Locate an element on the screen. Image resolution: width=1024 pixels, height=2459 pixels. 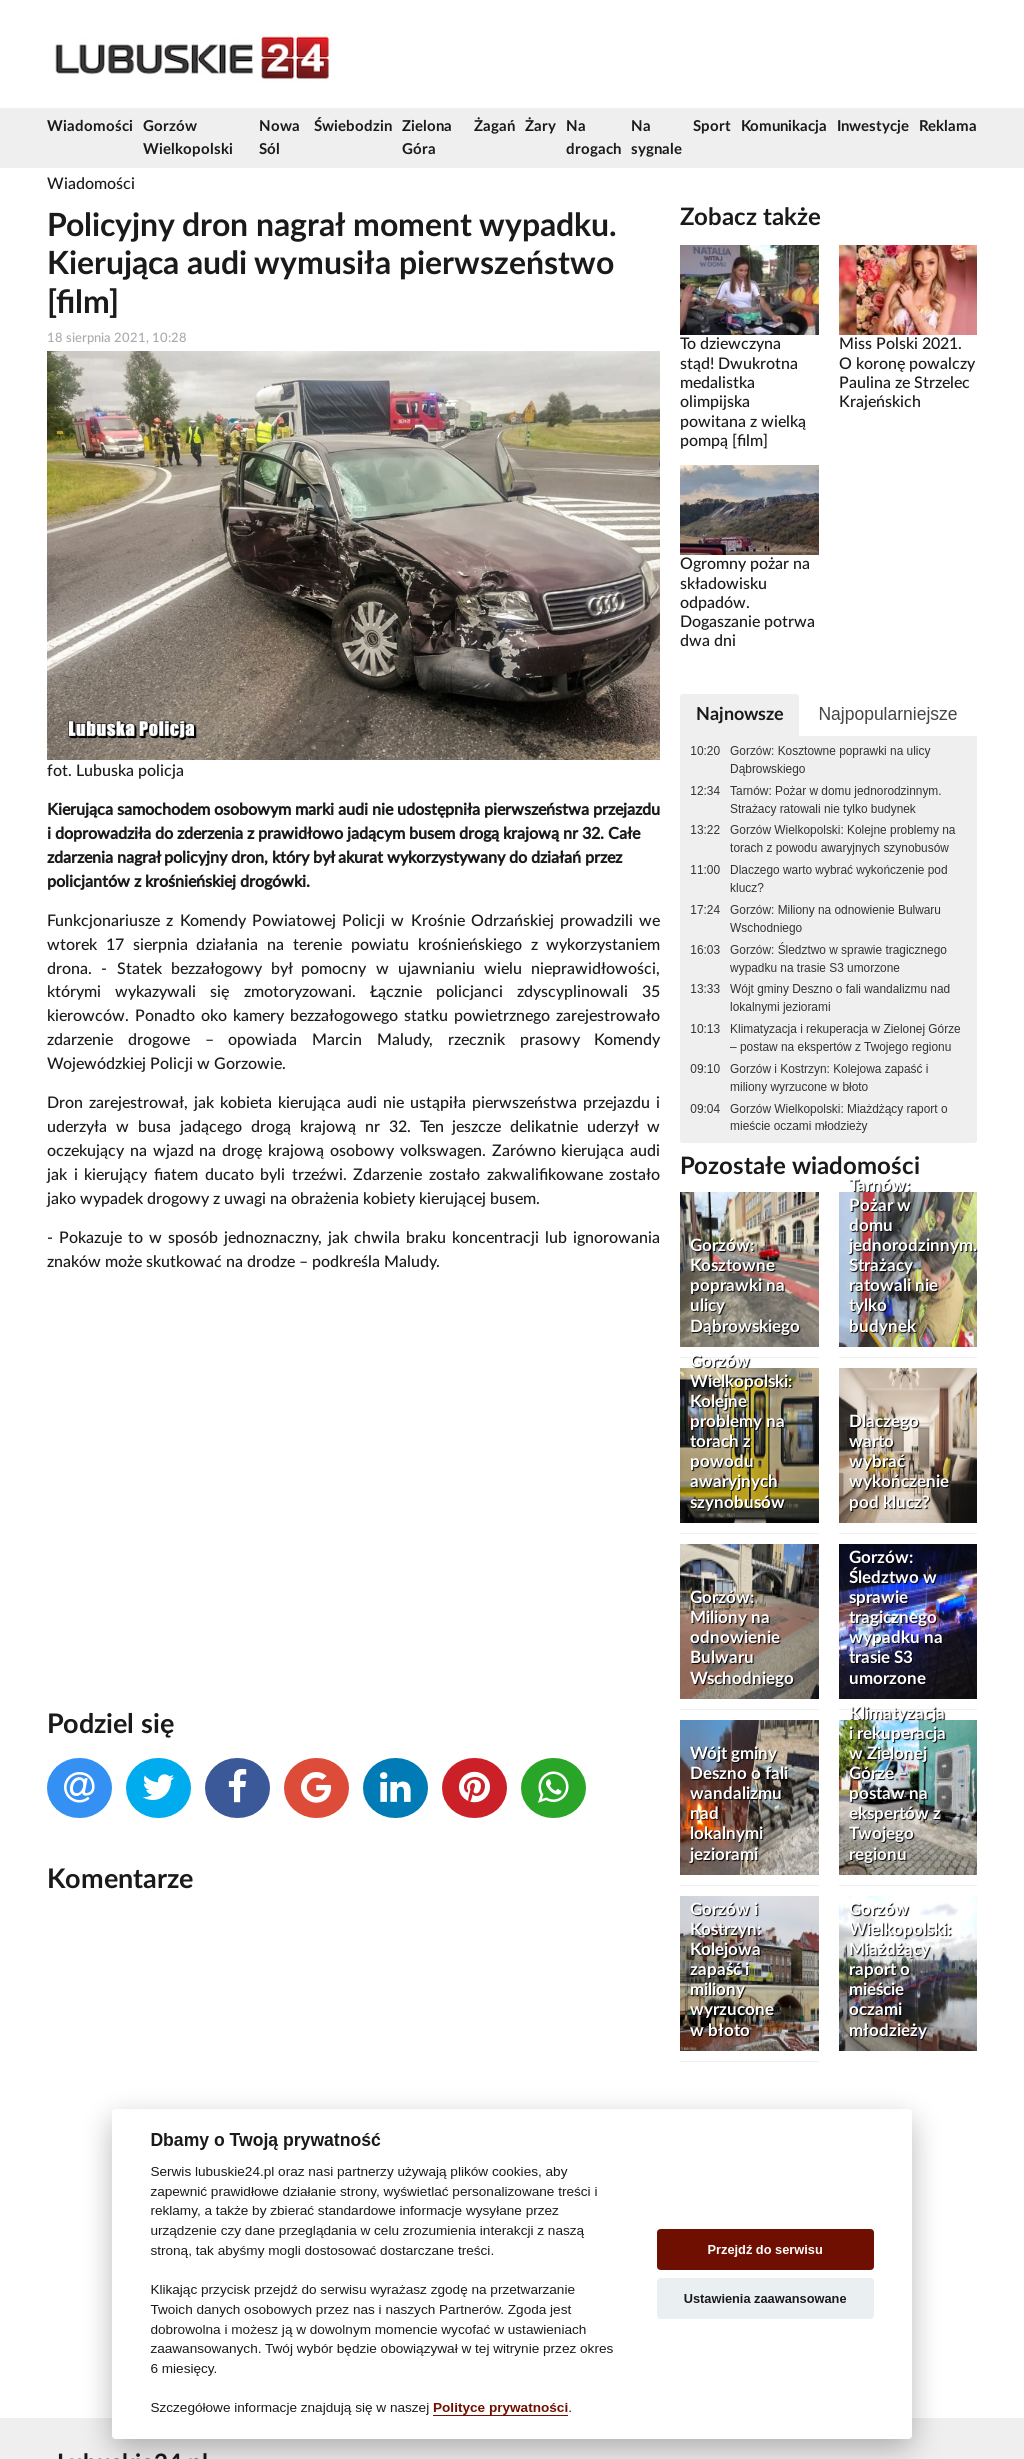
Sport is located at coordinates (712, 126).